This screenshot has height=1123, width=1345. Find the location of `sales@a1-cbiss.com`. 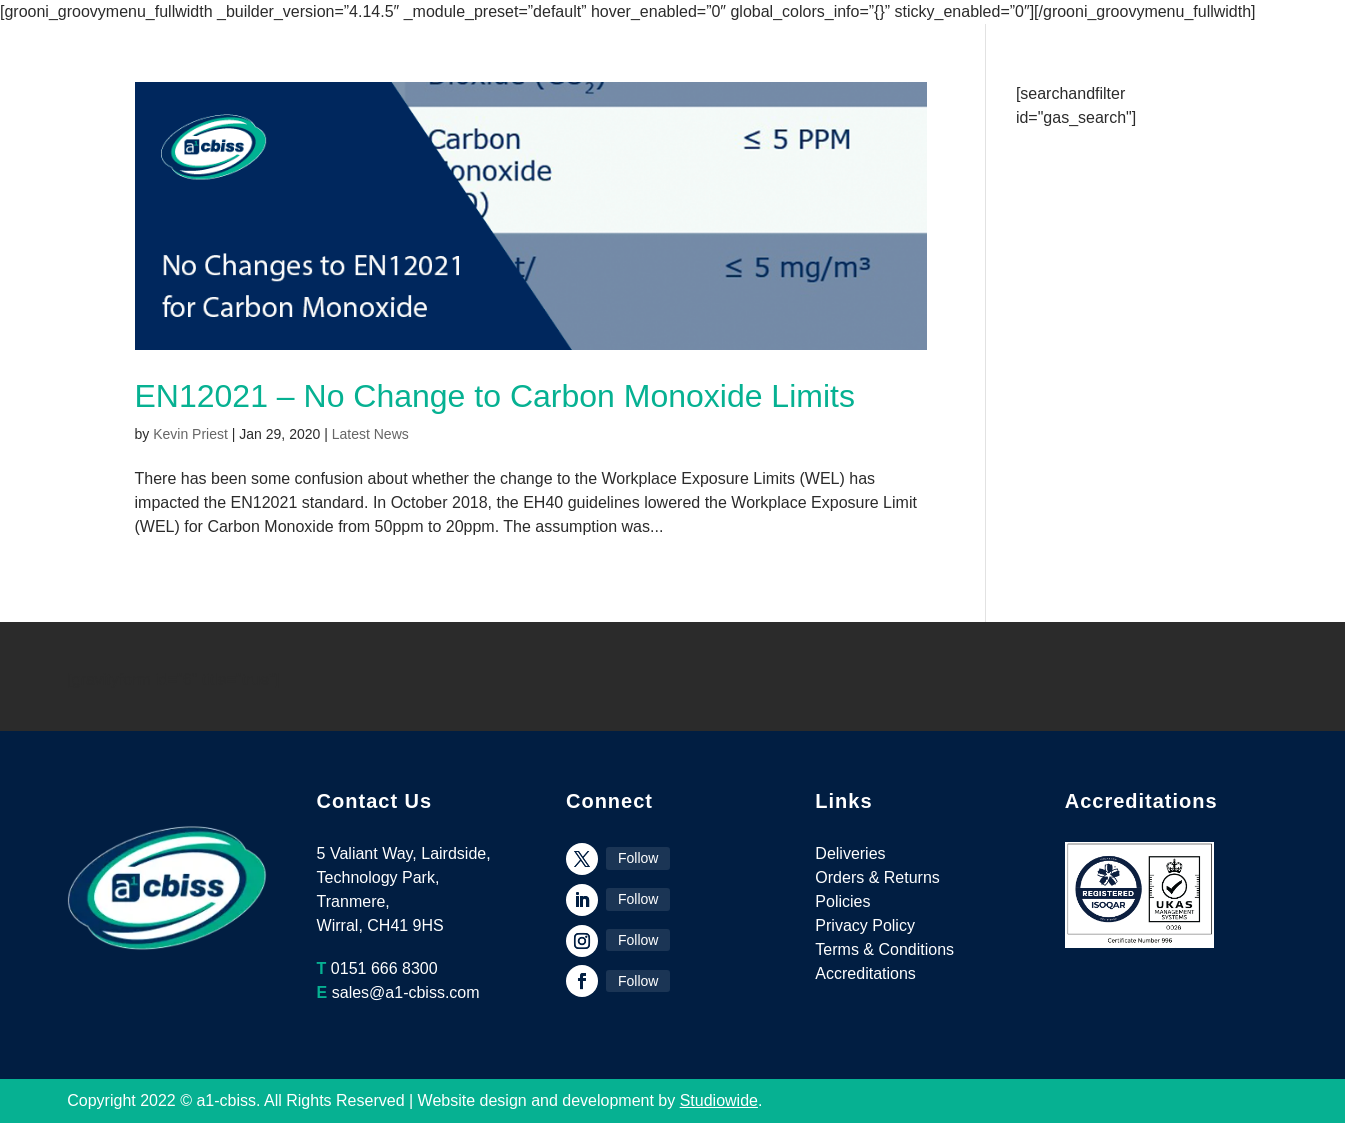

sales@a1-cbiss.com is located at coordinates (406, 992).